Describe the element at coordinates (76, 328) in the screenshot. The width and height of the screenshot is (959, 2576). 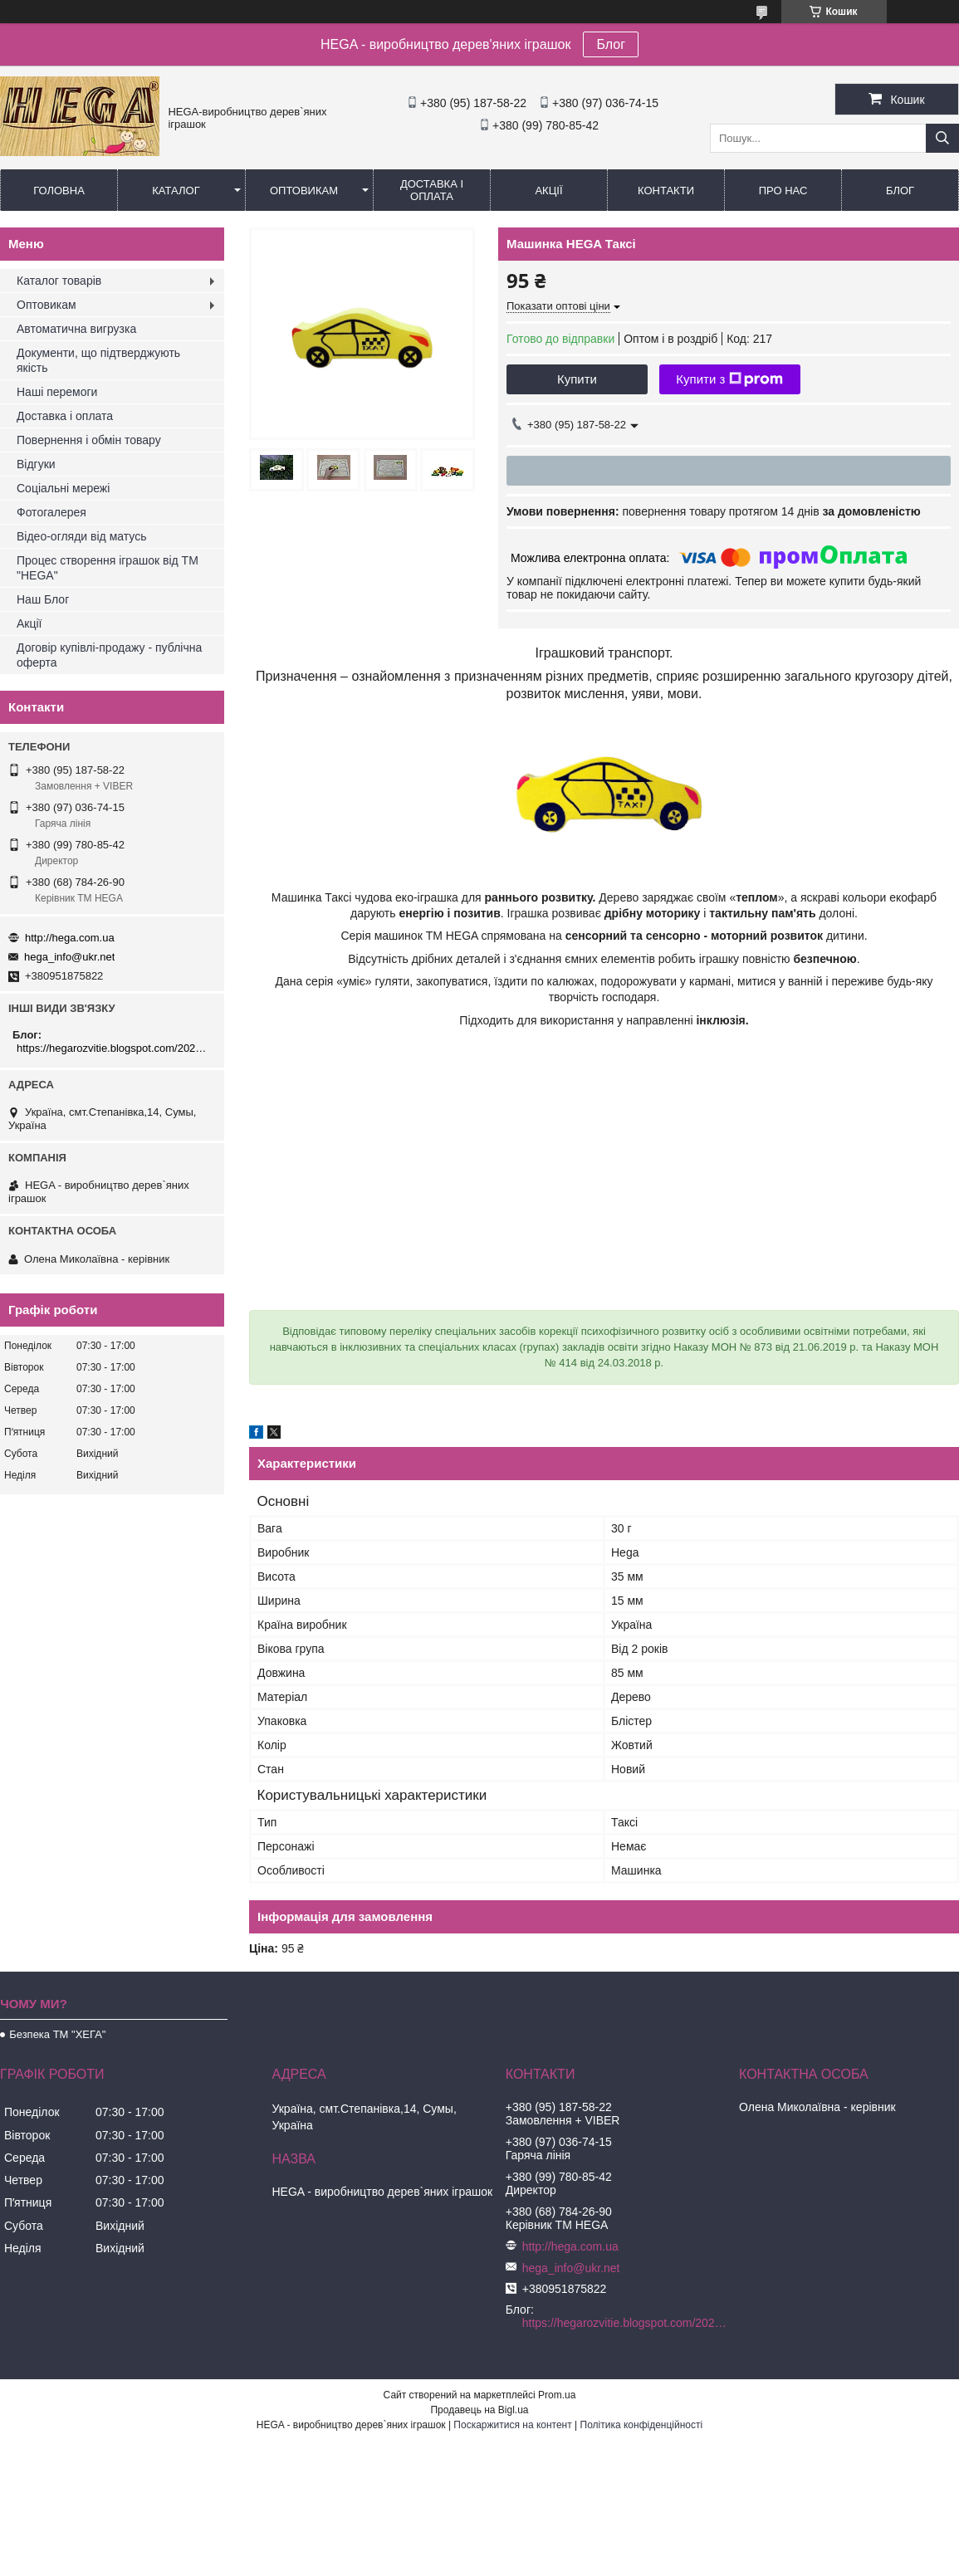
I see `Автоматична вигрузка` at that location.